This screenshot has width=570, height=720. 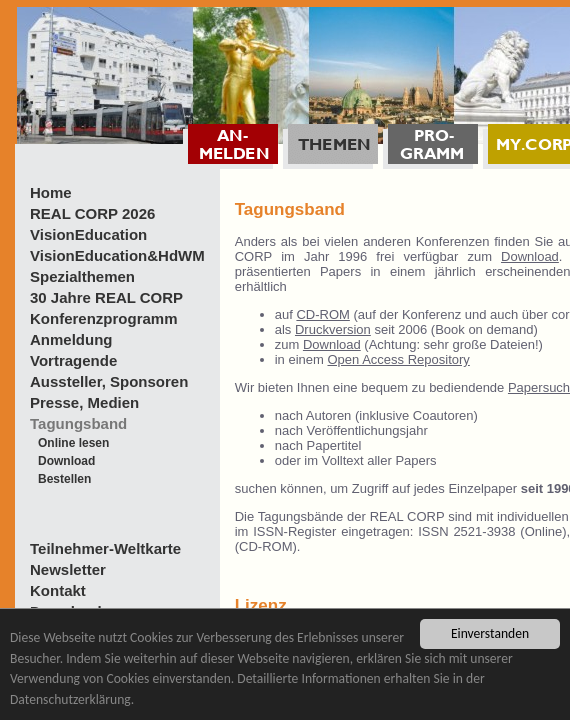 What do you see at coordinates (51, 192) in the screenshot?
I see `Home` at bounding box center [51, 192].